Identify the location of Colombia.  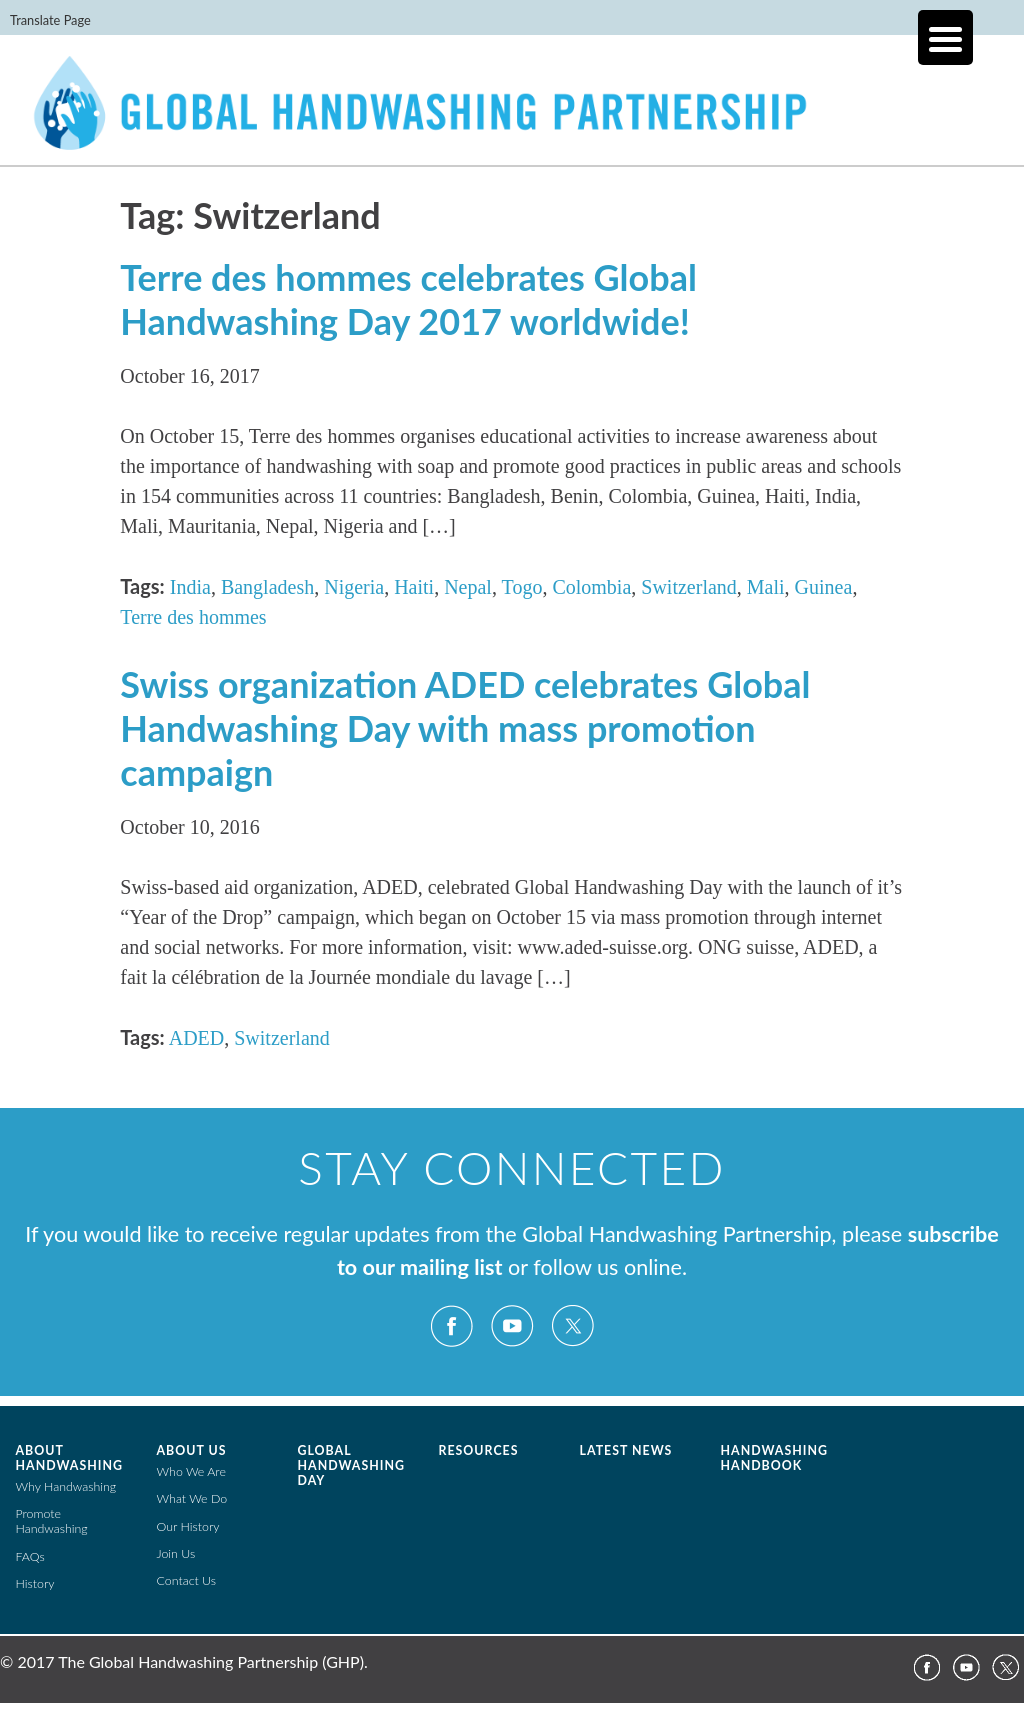
(591, 587).